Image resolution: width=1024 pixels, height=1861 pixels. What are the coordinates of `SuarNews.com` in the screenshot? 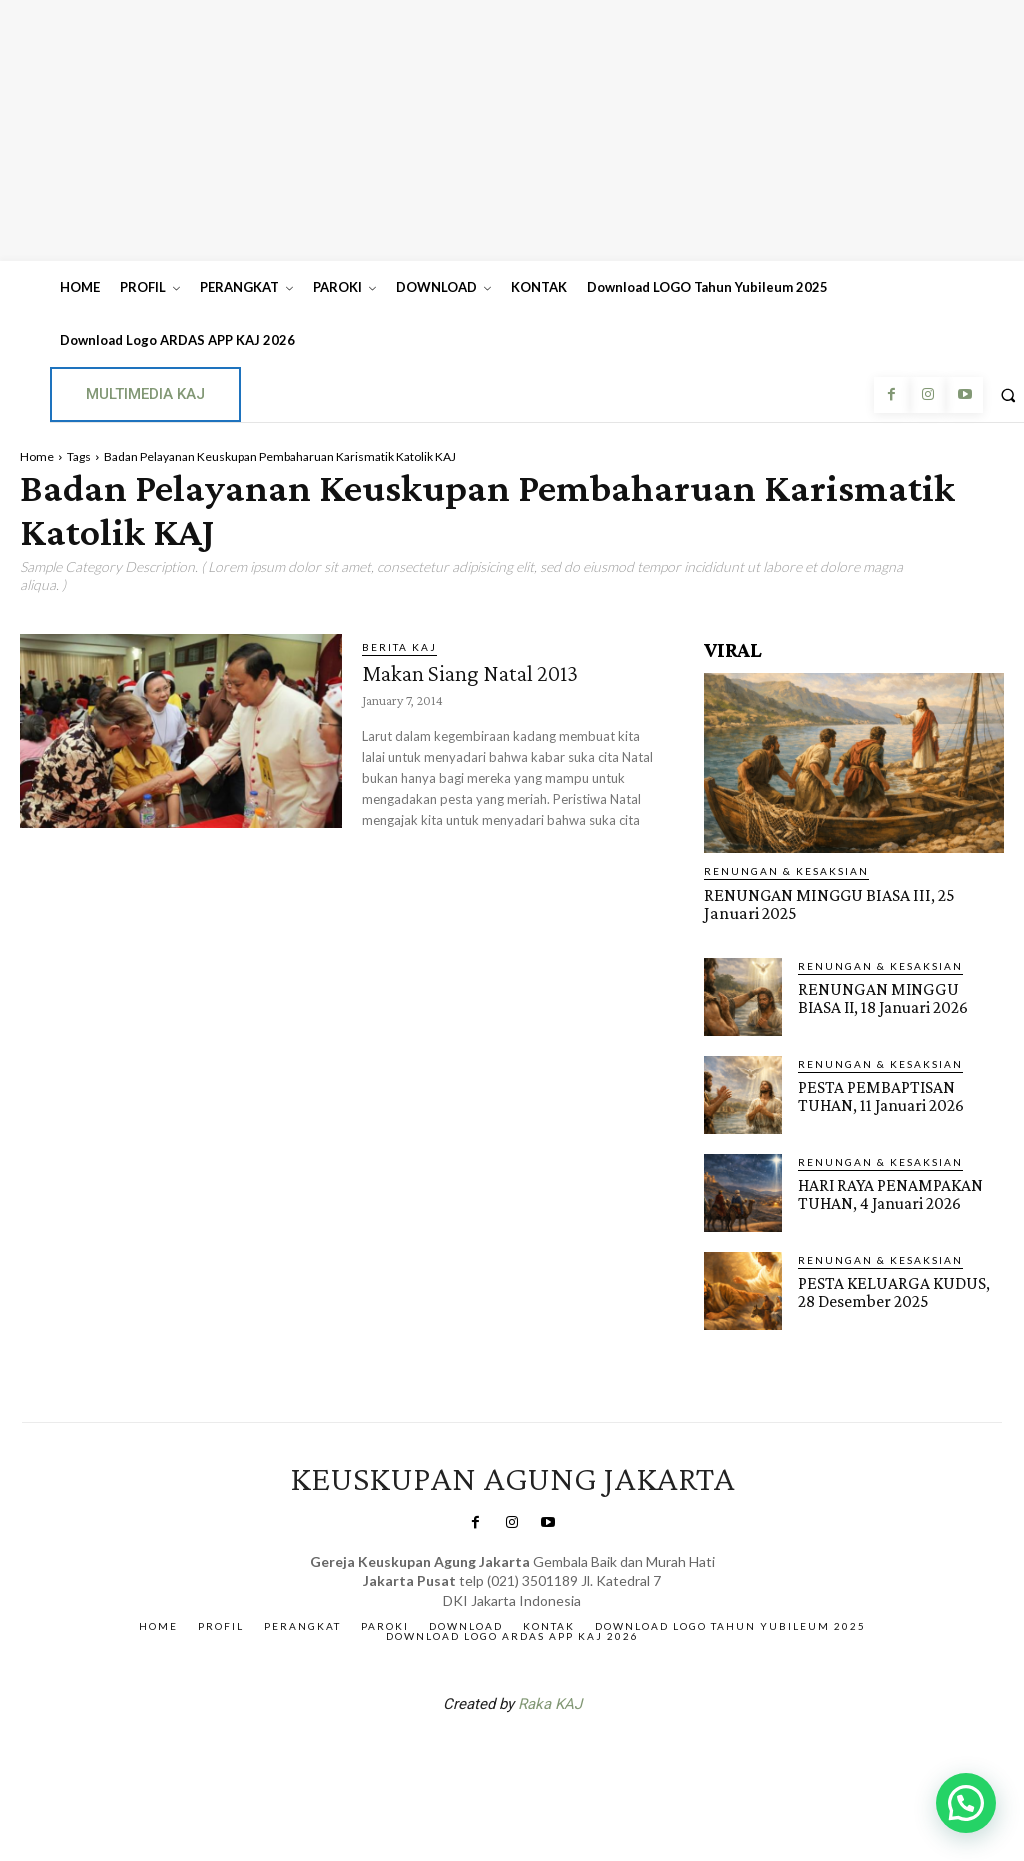 It's located at (481, 1754).